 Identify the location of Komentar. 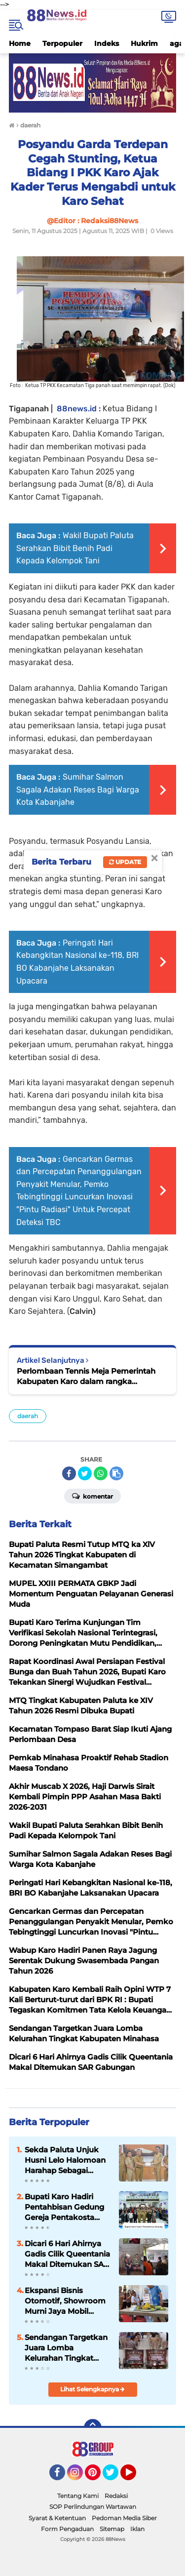
(92, 1496).